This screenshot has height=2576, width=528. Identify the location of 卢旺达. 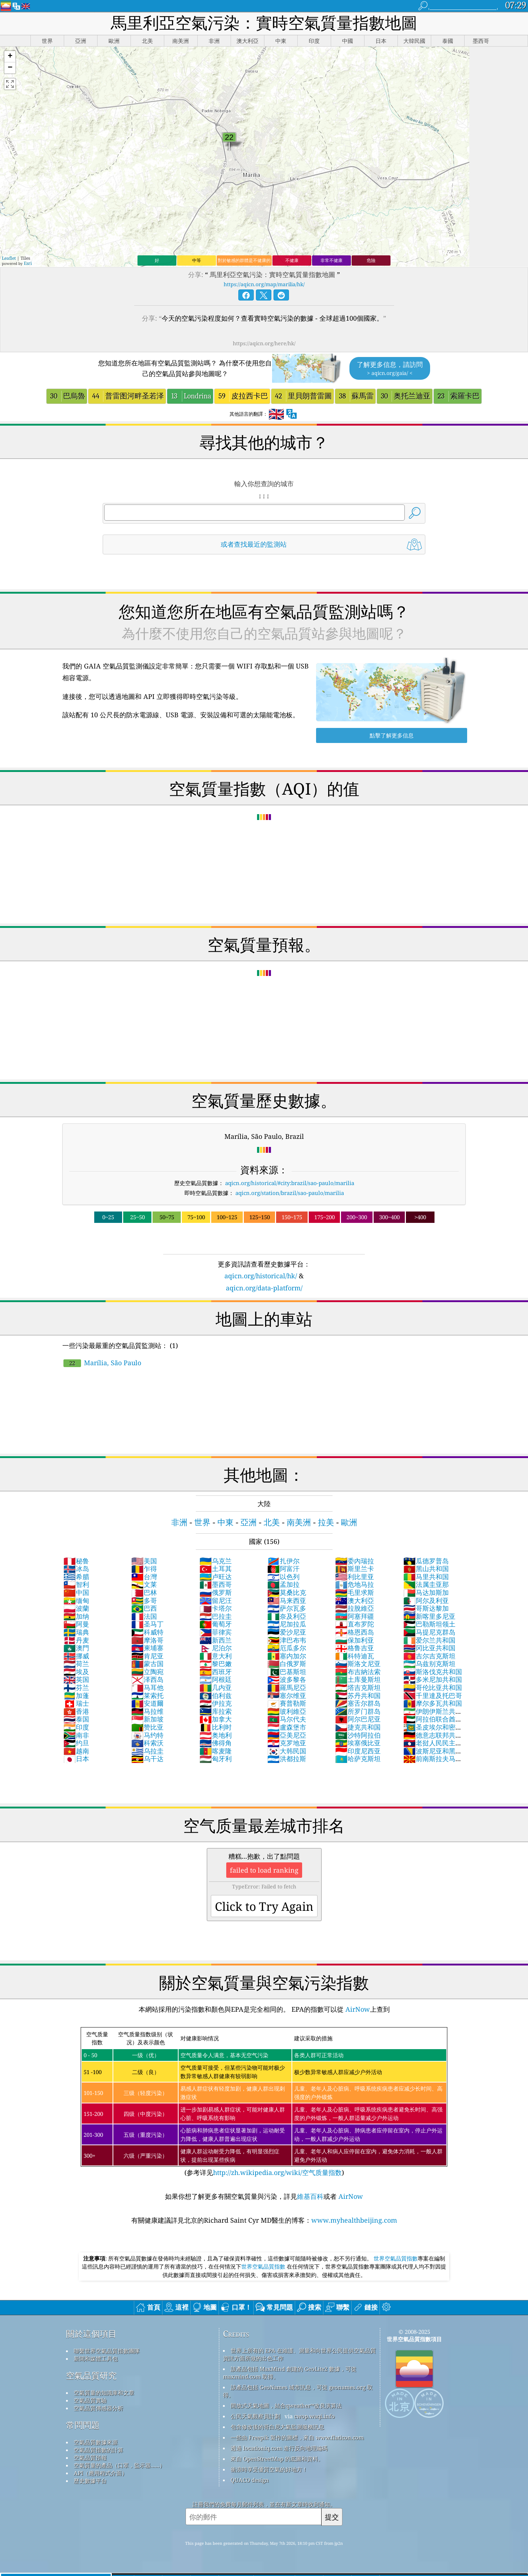
(215, 1576).